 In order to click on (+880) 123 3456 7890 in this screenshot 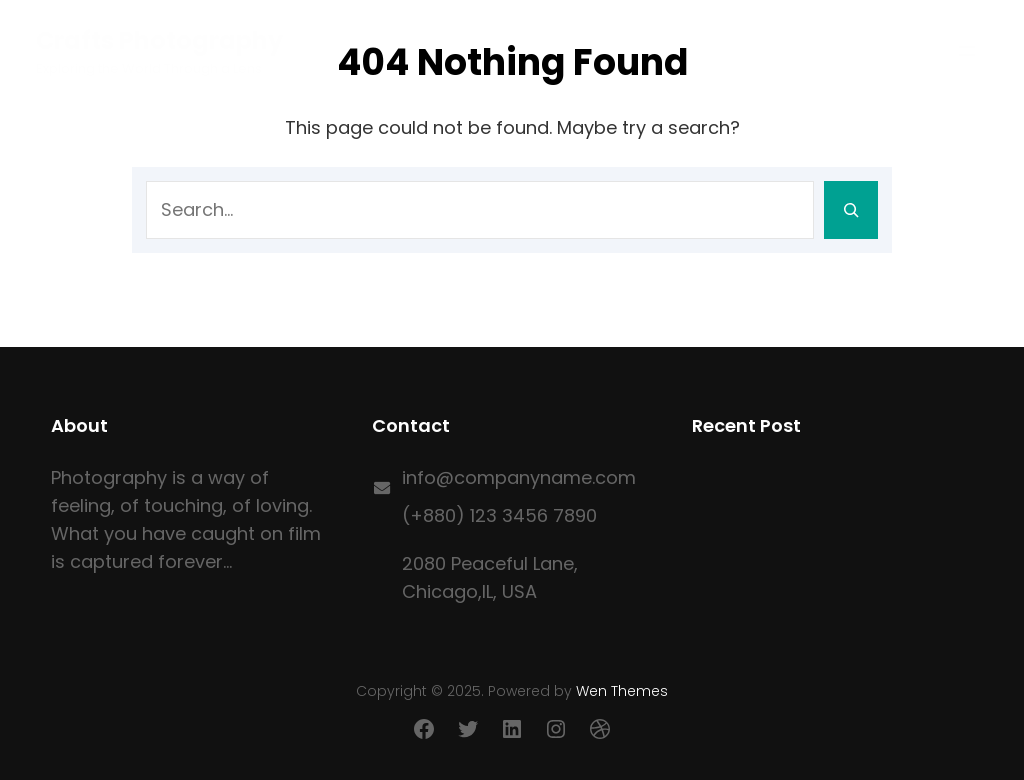, I will do `click(499, 515)`.